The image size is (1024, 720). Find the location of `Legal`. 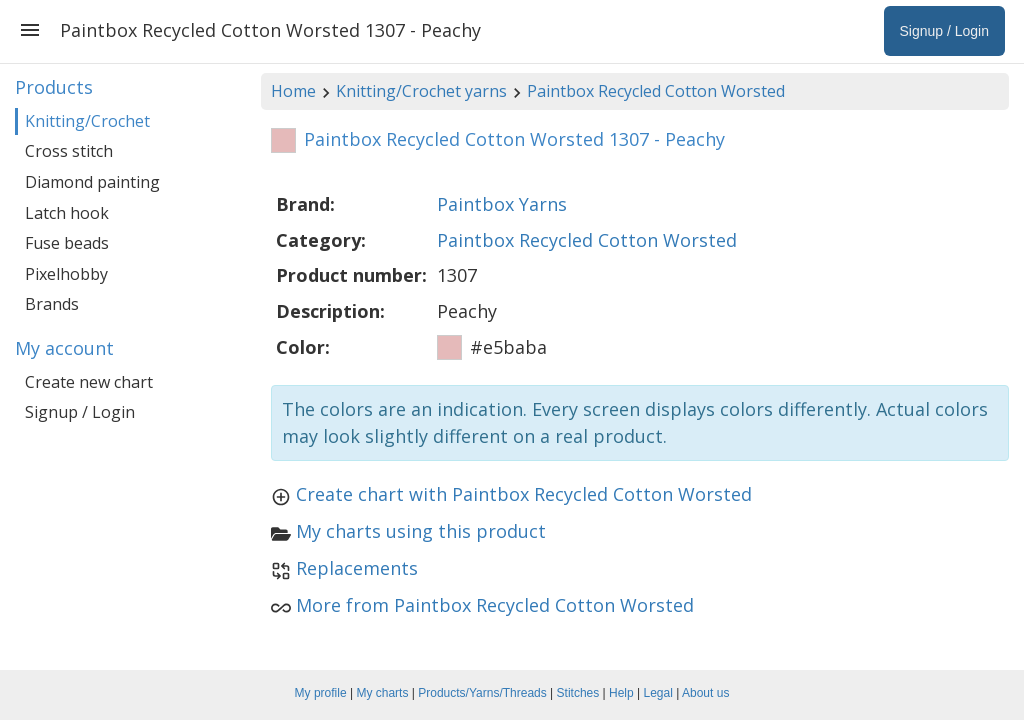

Legal is located at coordinates (658, 693).